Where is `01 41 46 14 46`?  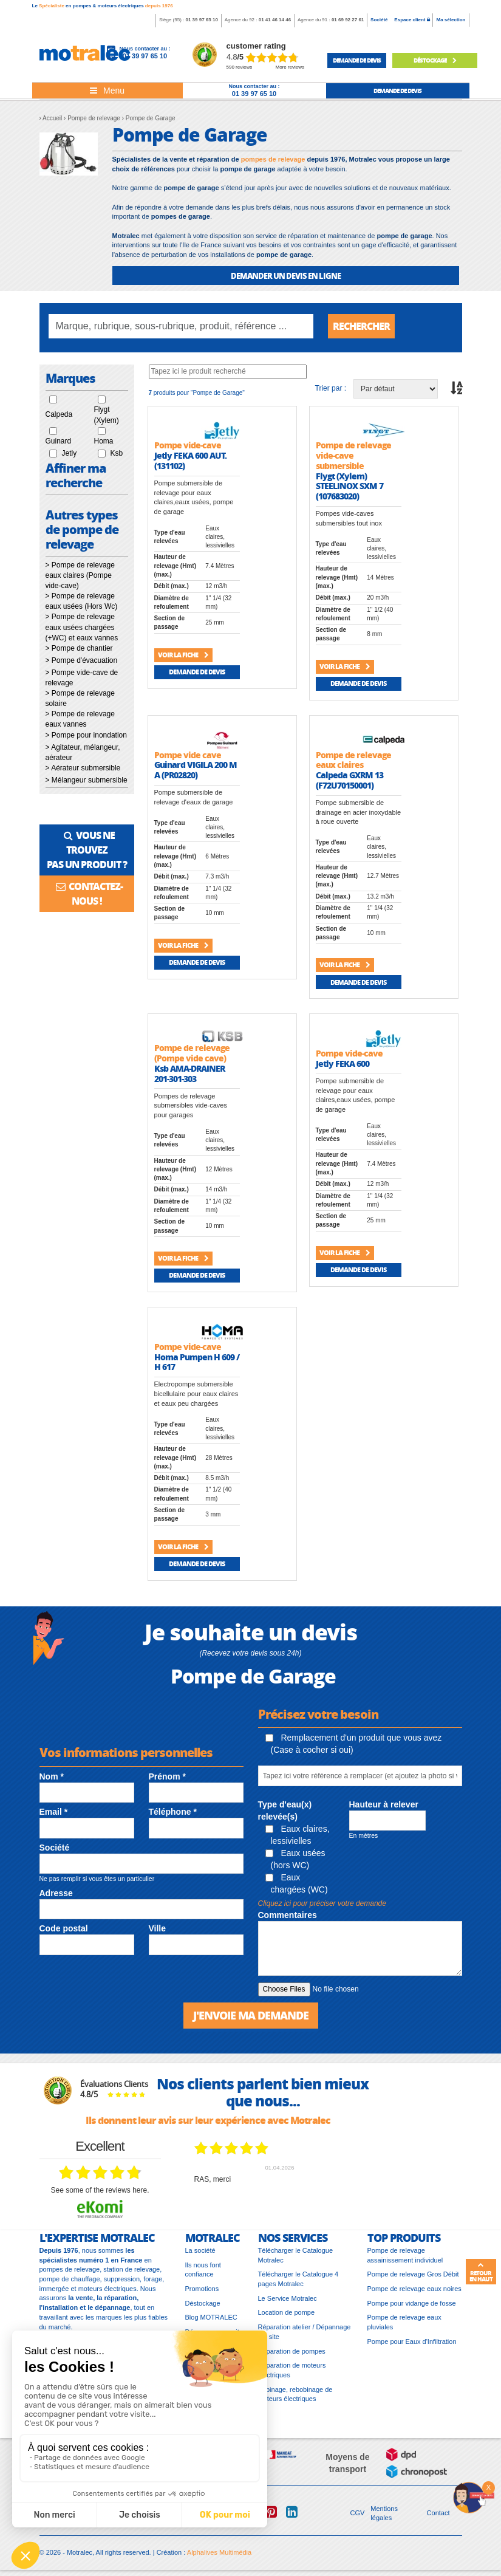
01 41 46 14 46 is located at coordinates (275, 19).